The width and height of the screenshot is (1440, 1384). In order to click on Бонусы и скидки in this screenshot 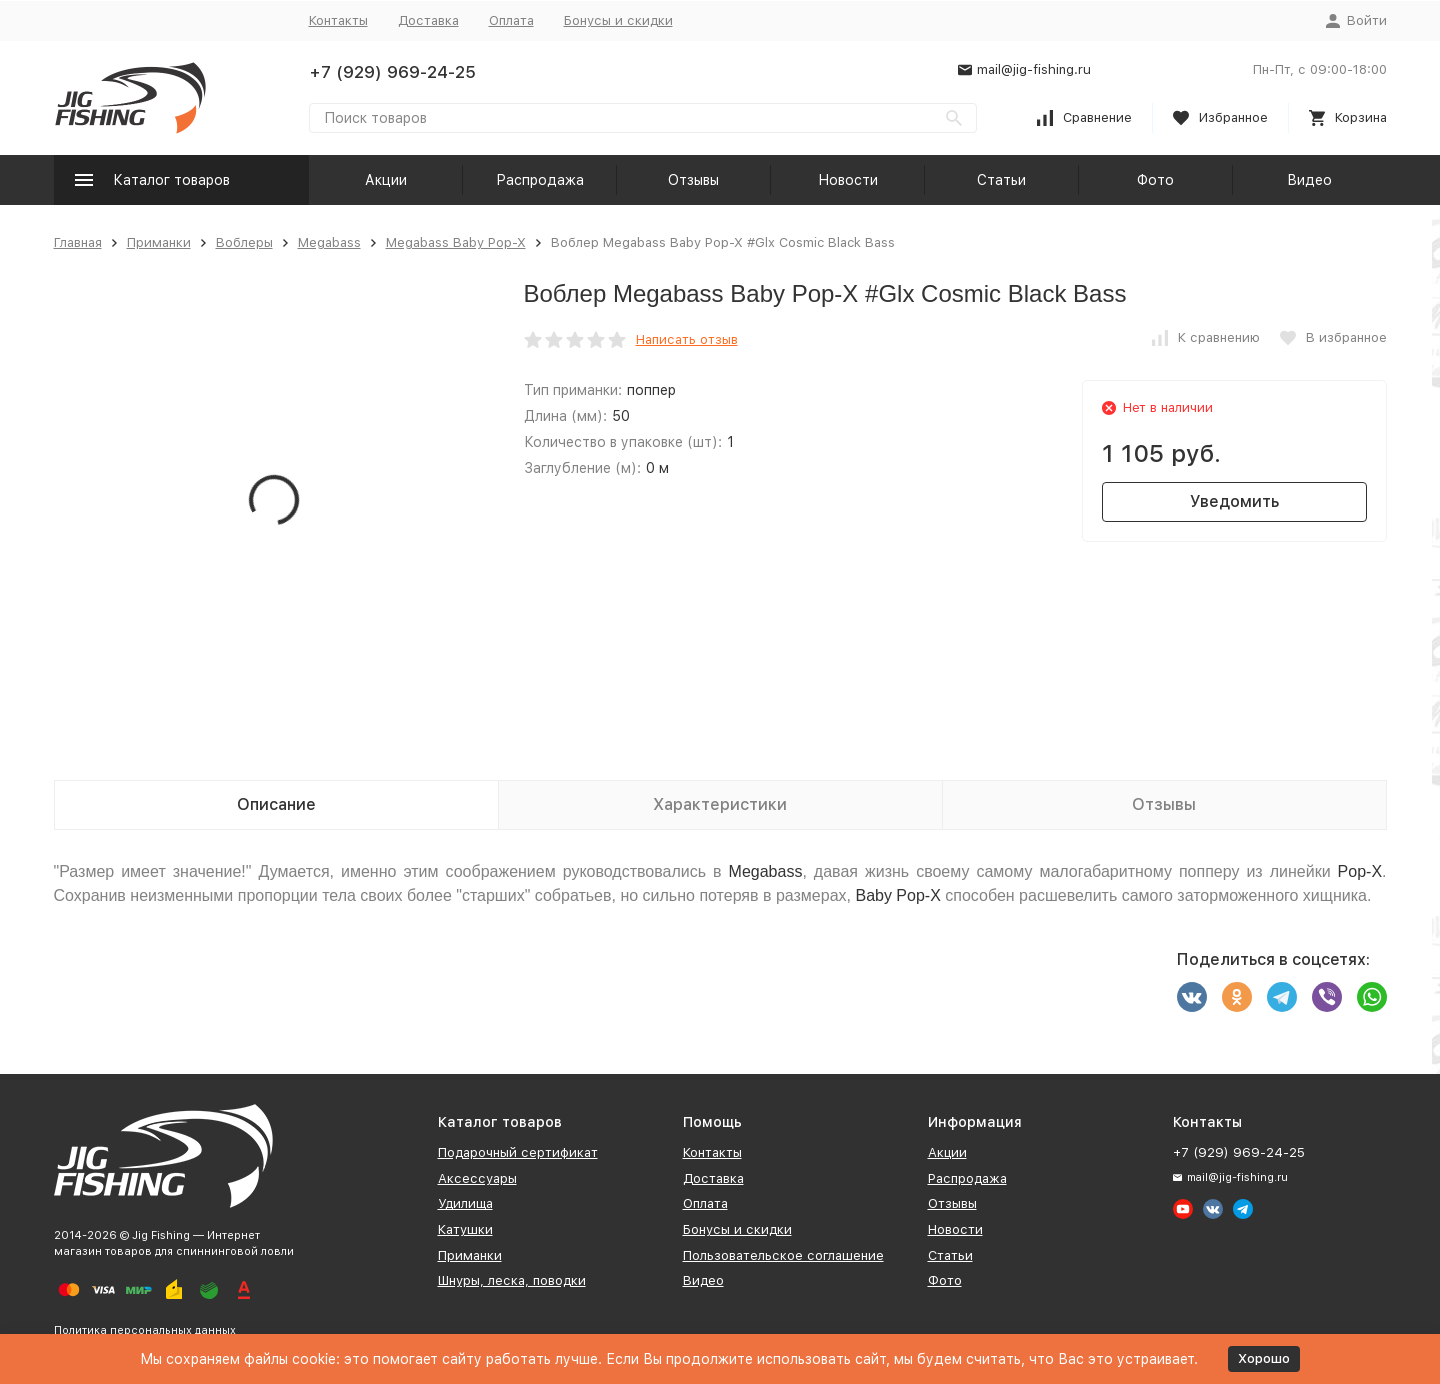, I will do `click(618, 20)`.